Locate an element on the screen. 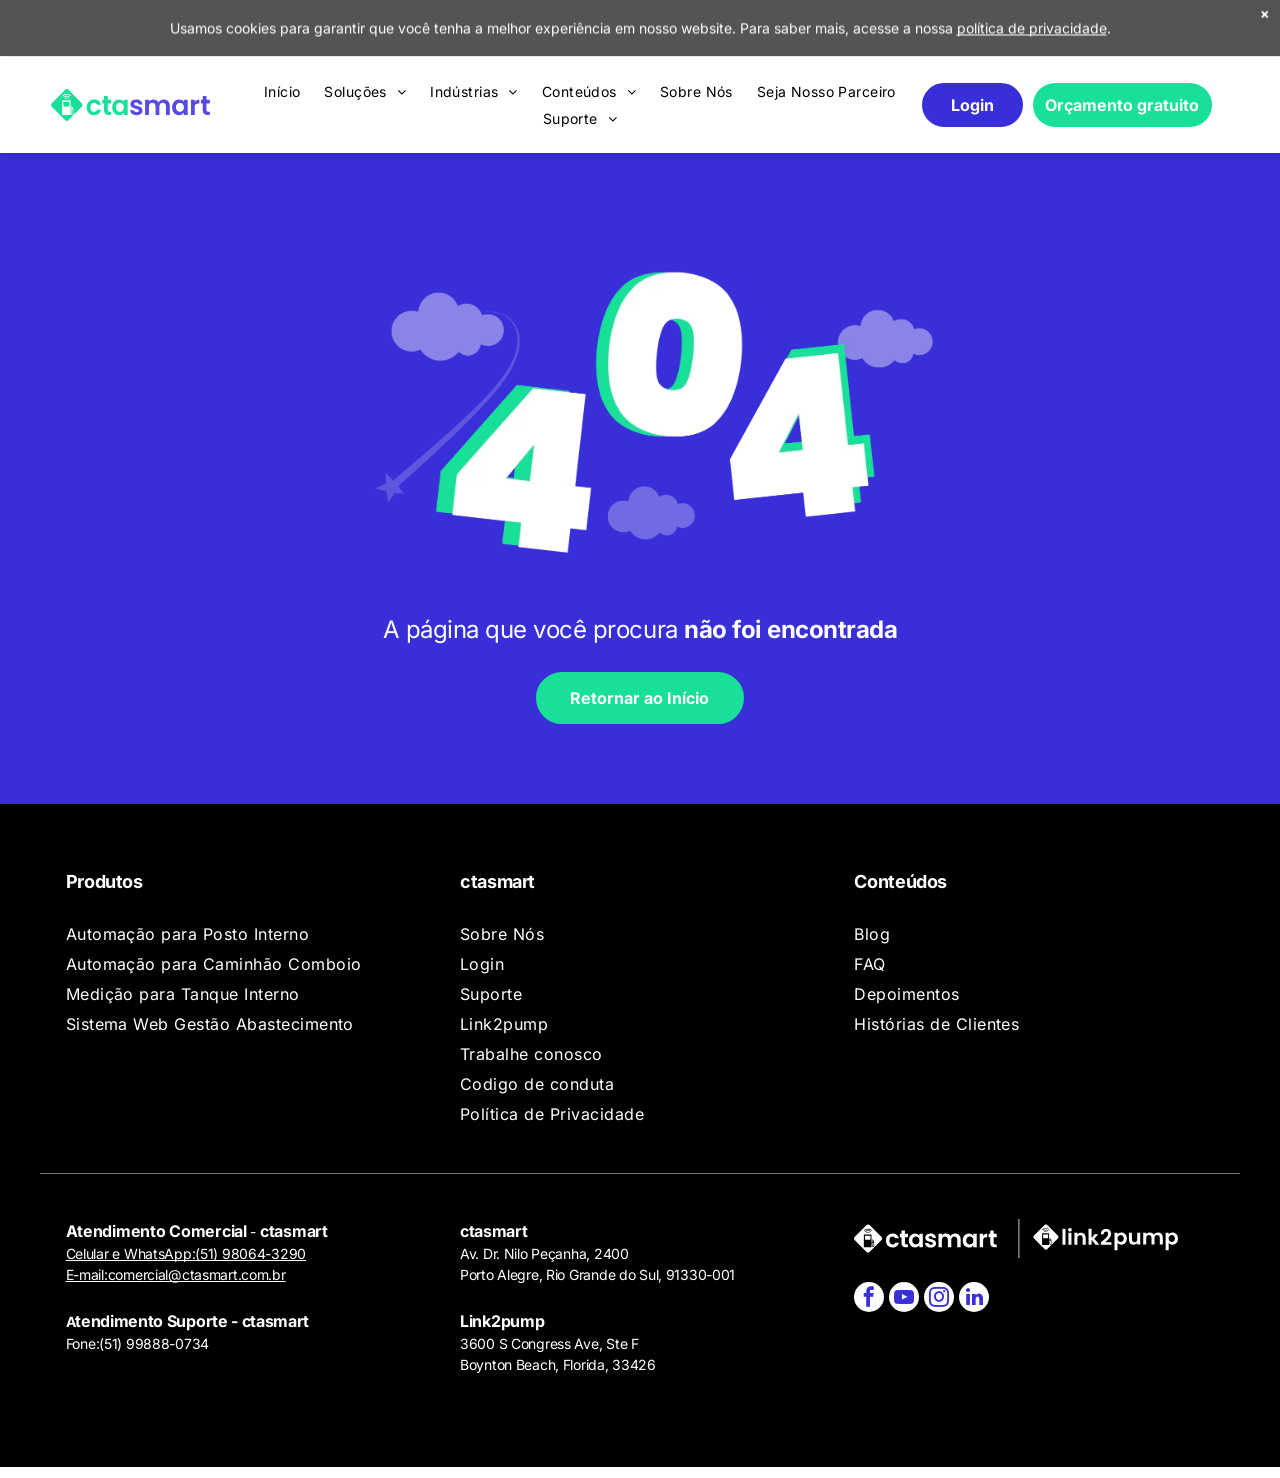  [menuitem] is located at coordinates (282, 34).